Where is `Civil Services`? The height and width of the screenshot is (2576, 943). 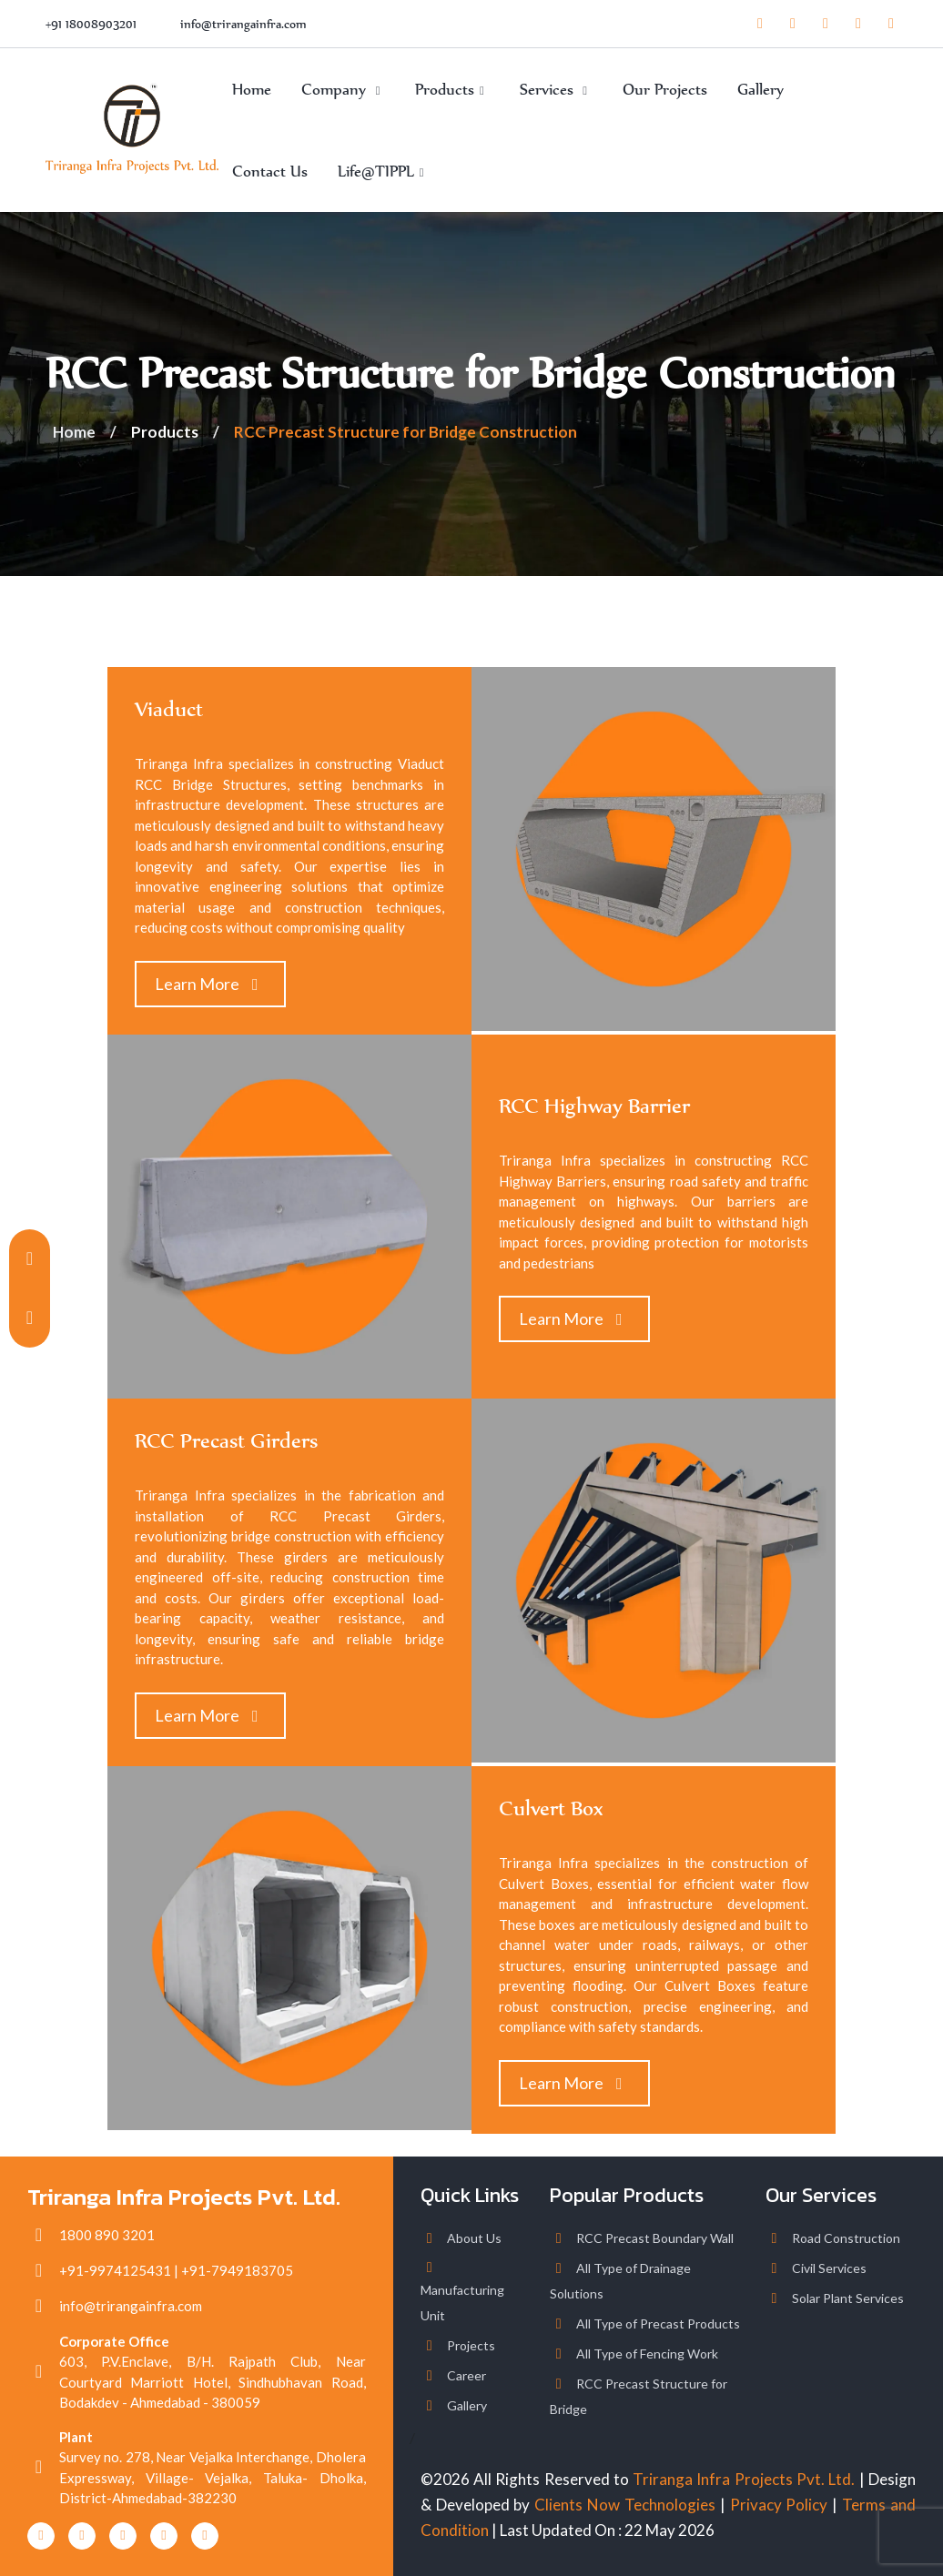
Civil Services is located at coordinates (829, 2268).